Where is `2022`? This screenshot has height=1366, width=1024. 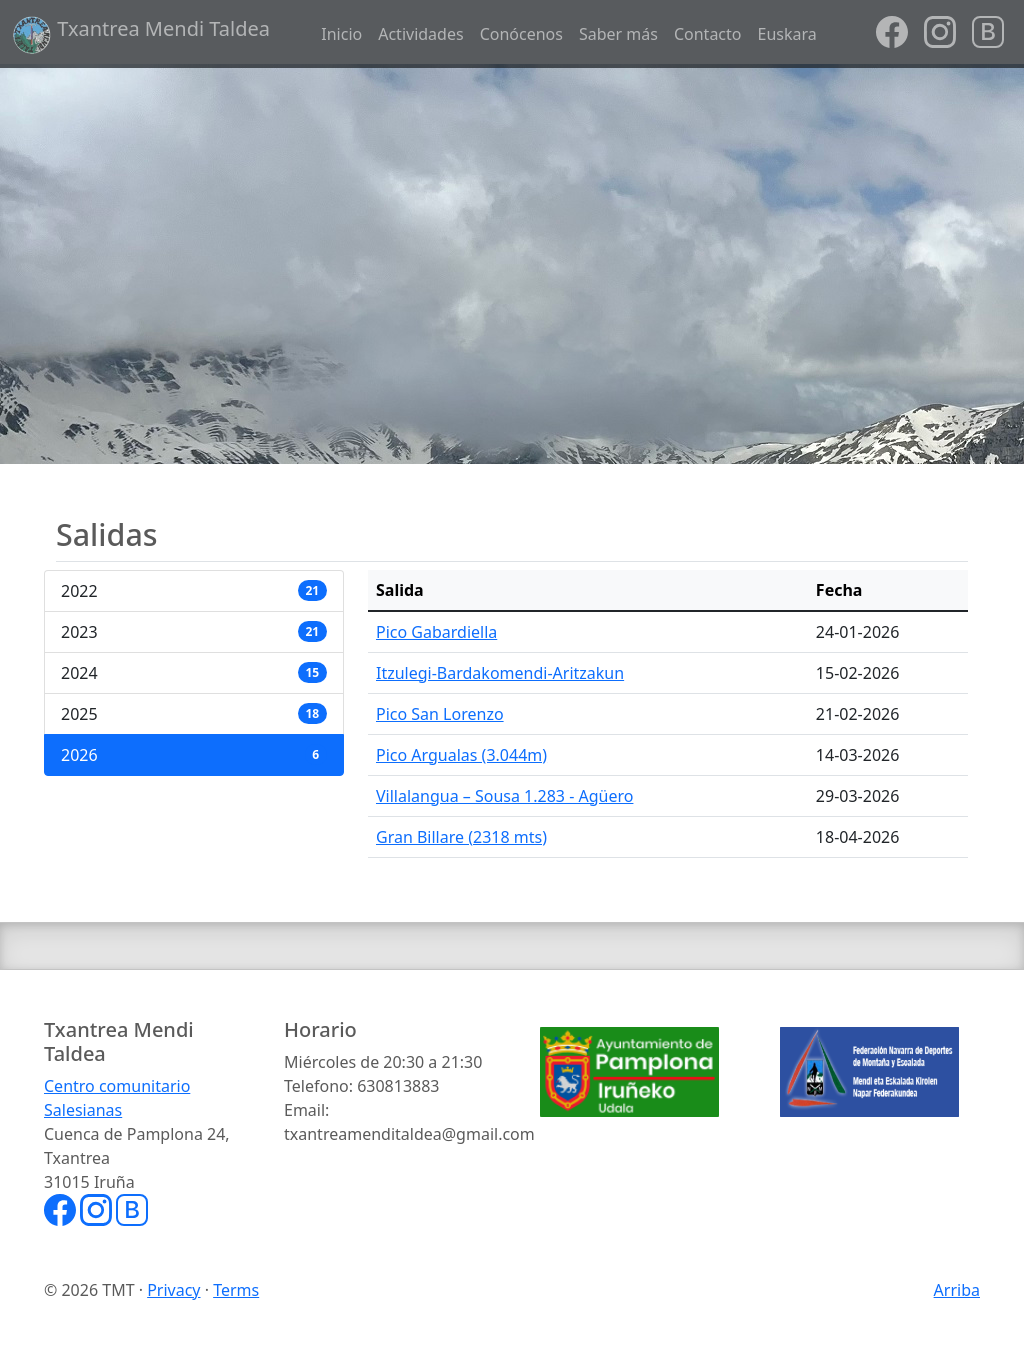 2022 is located at coordinates (194, 591).